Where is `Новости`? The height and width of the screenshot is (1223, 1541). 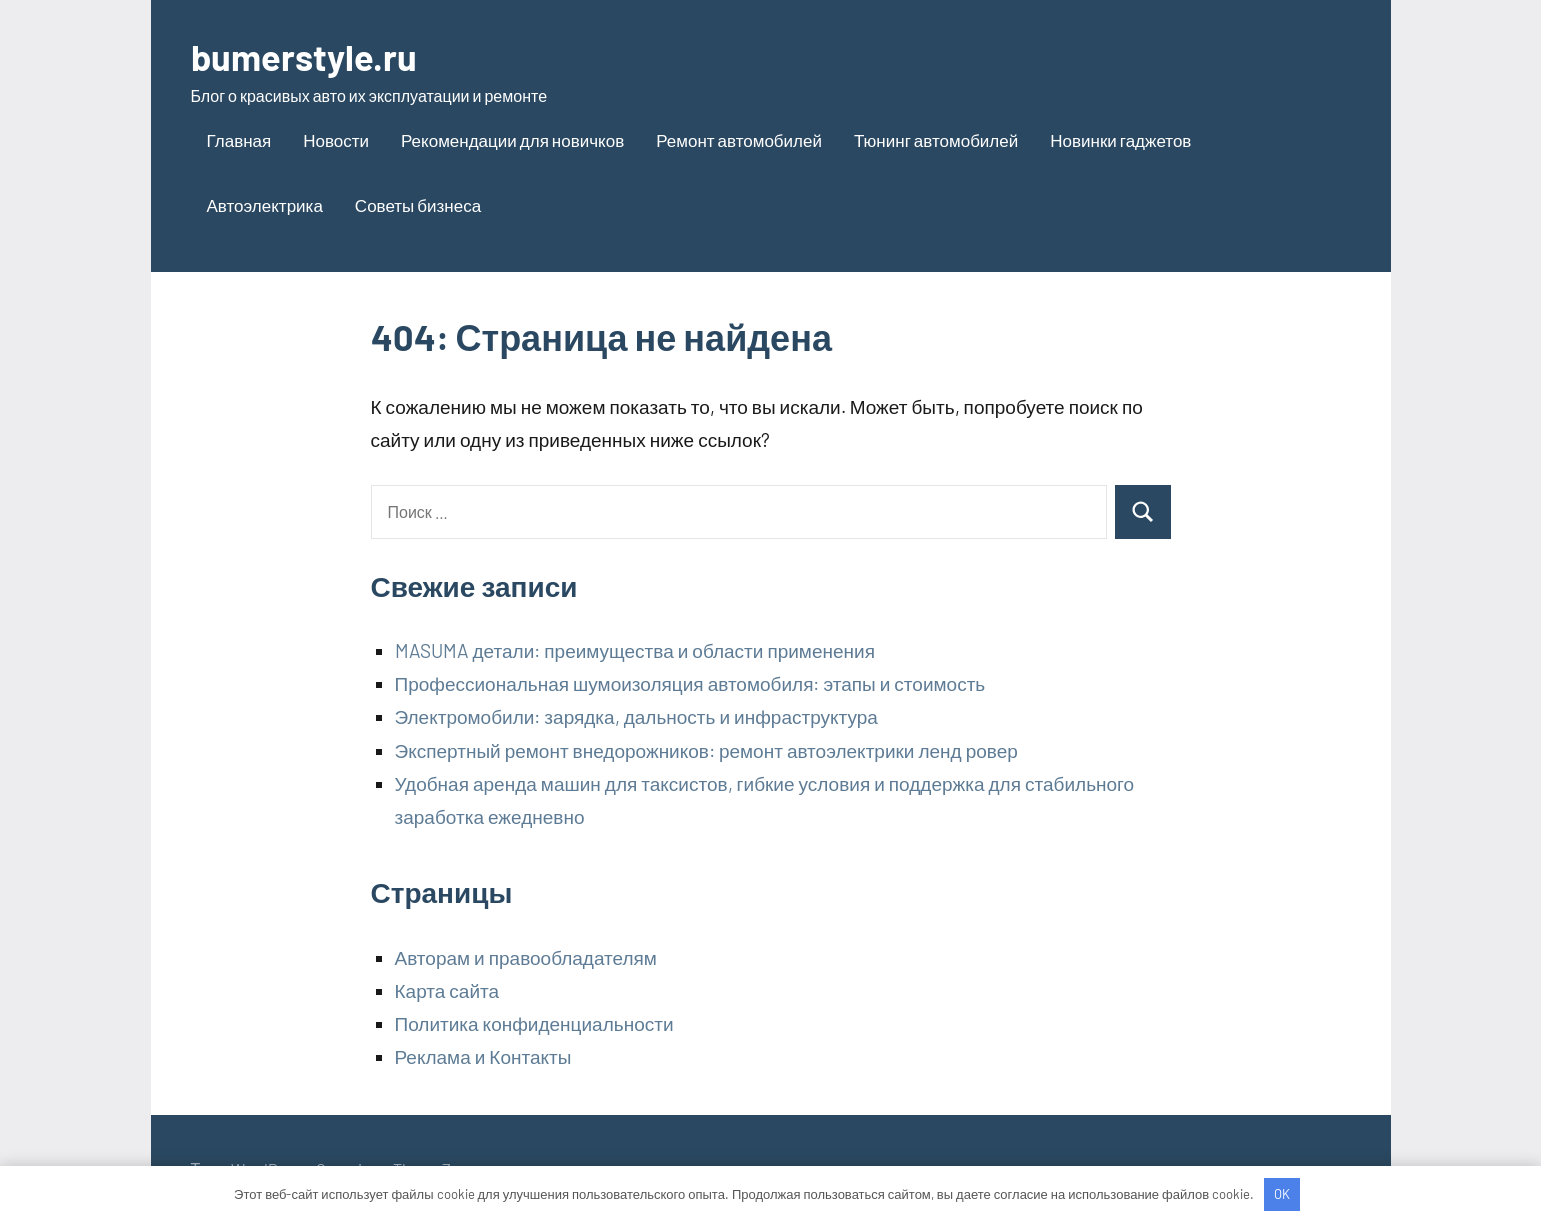 Новости is located at coordinates (336, 140).